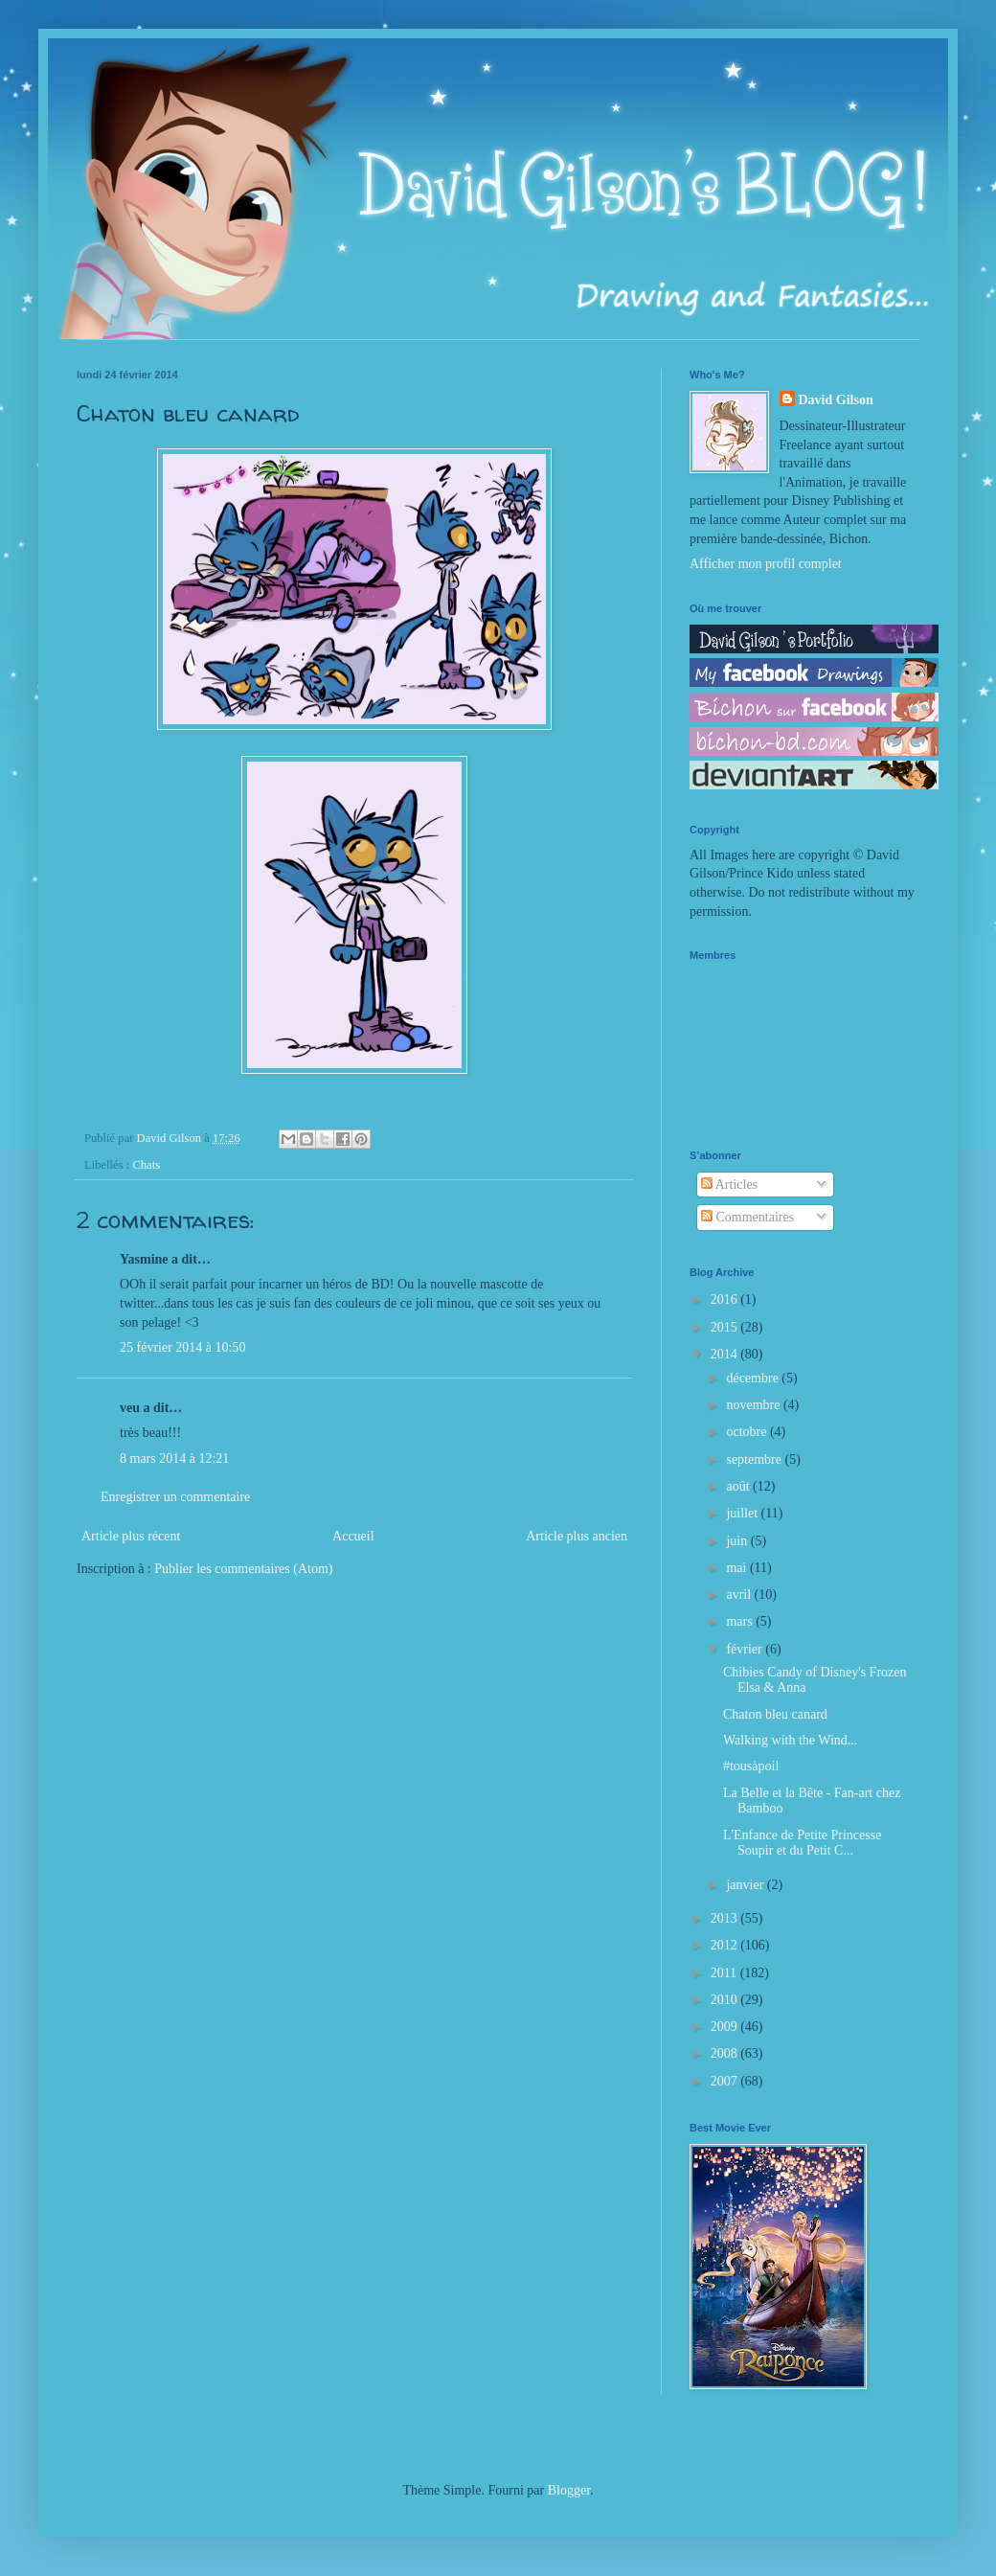 This screenshot has width=996, height=2576. Describe the element at coordinates (766, 564) in the screenshot. I see `Afficher mon profil complet` at that location.